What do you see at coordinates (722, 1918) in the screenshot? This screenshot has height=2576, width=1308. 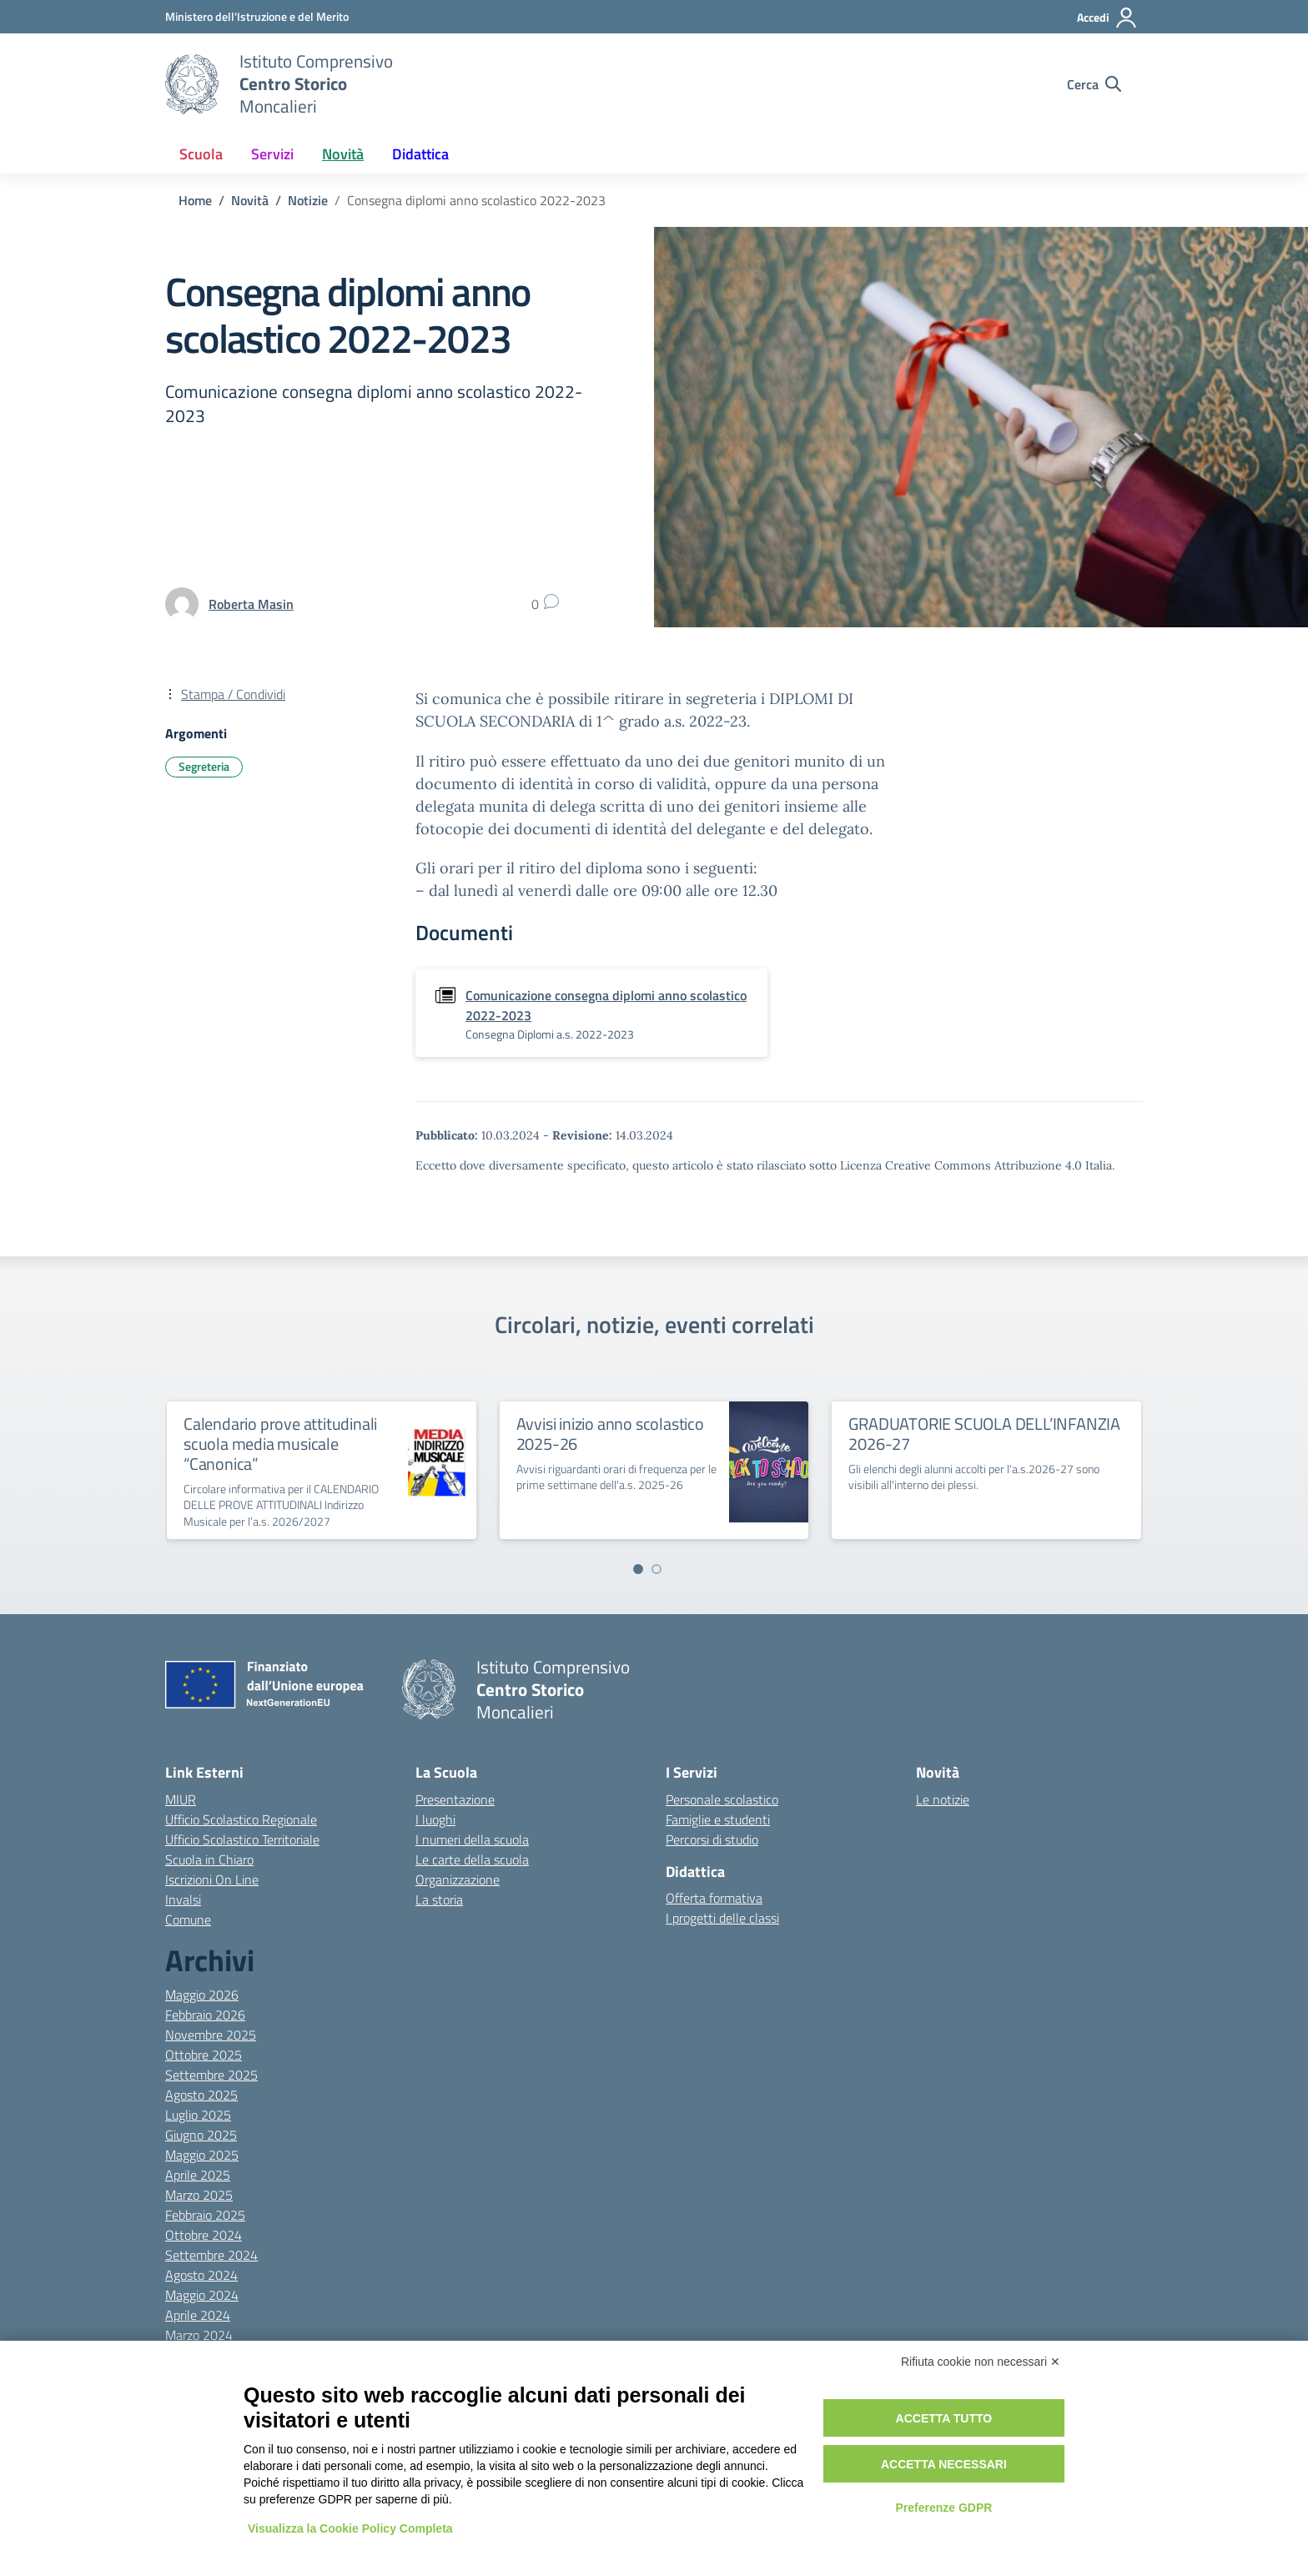 I see `I progetti delle classi` at bounding box center [722, 1918].